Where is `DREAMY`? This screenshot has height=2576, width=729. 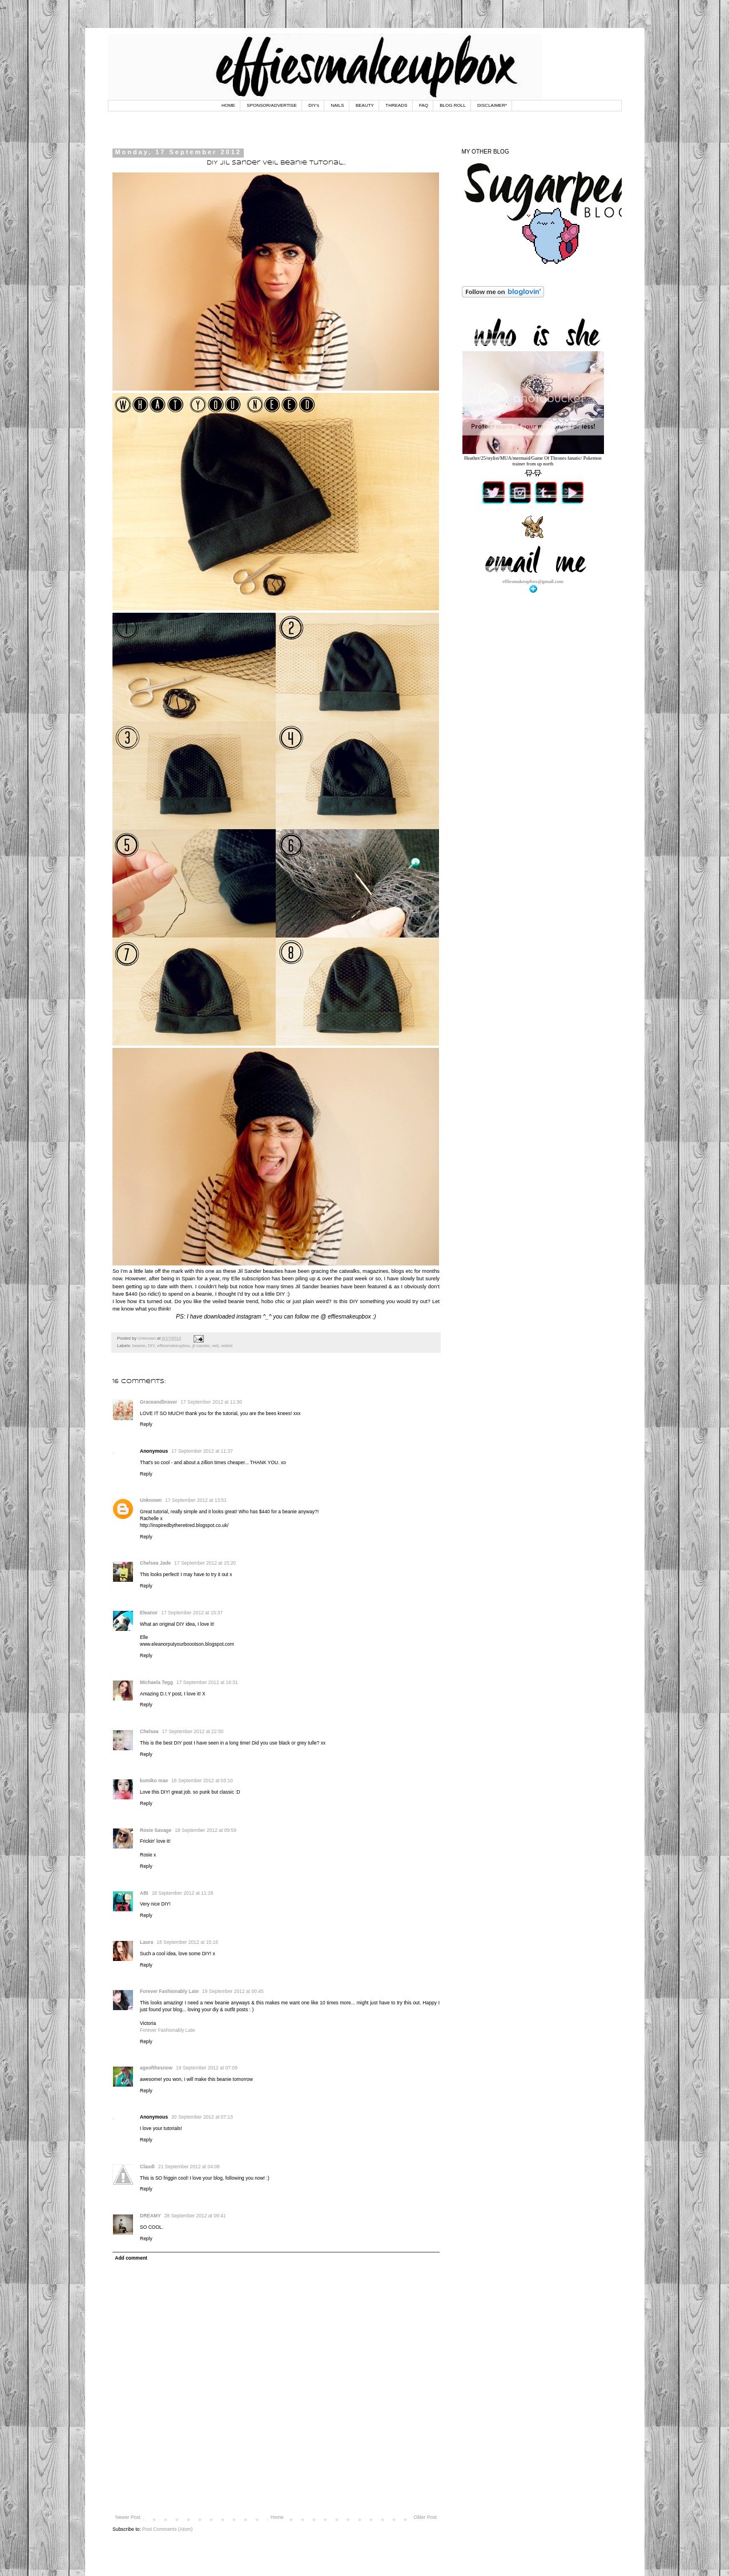 DREAMY is located at coordinates (150, 2216).